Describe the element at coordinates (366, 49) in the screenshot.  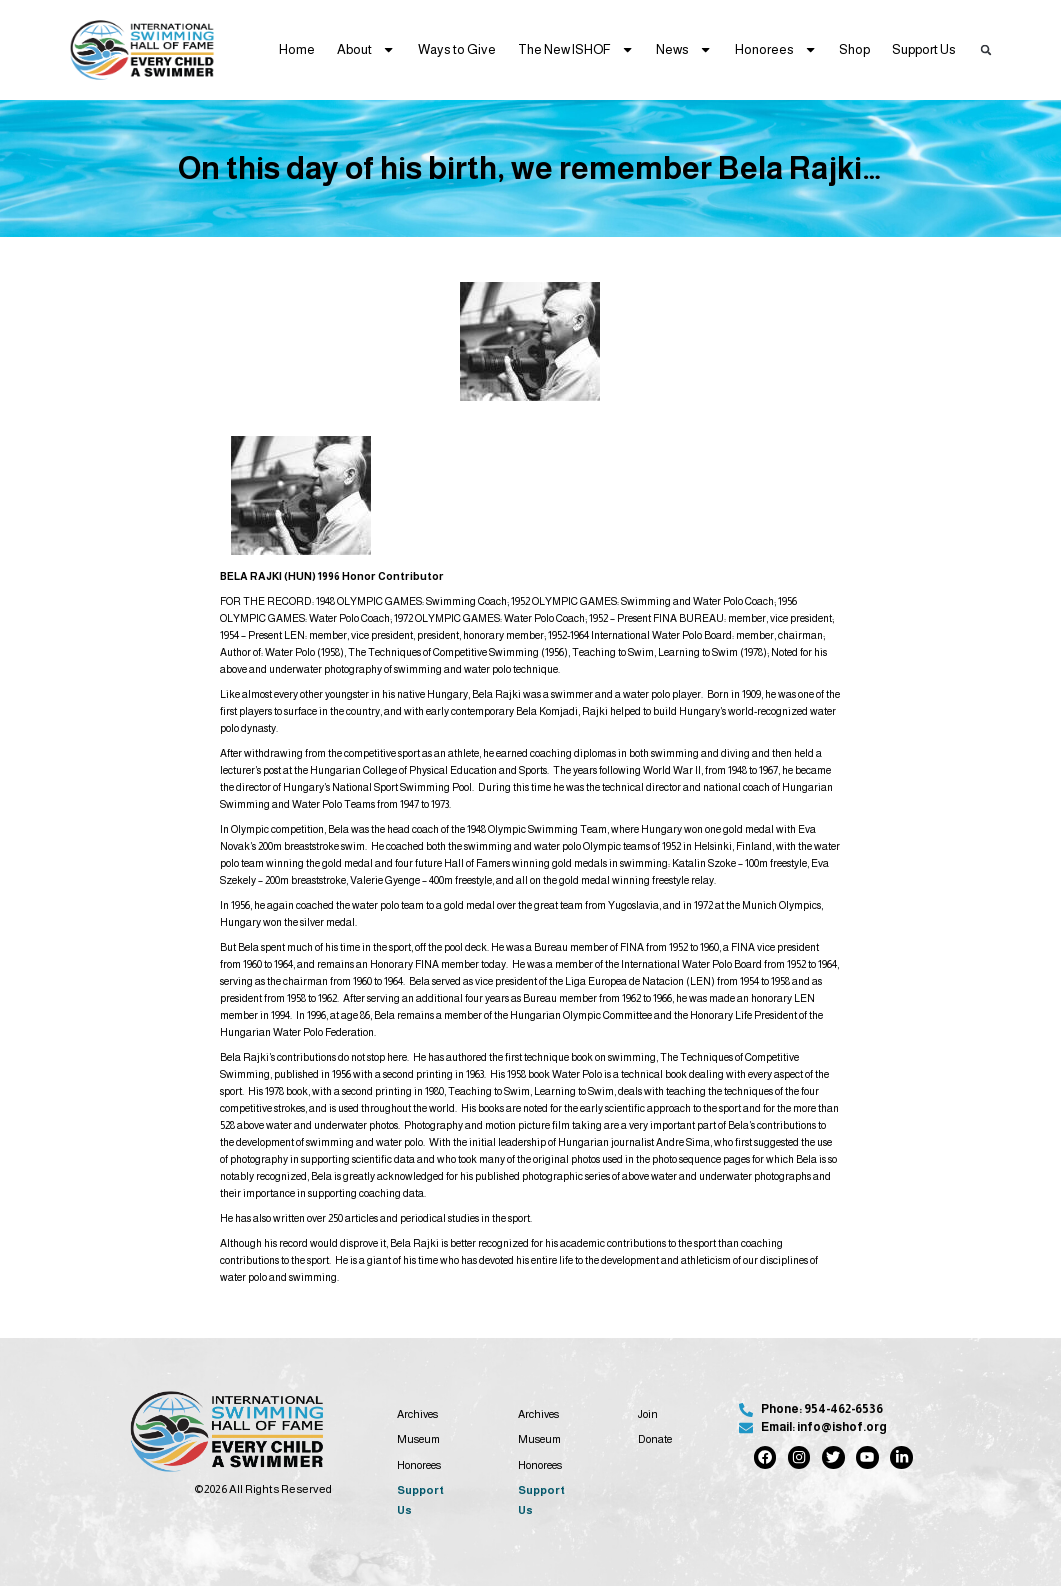
I see `About` at that location.